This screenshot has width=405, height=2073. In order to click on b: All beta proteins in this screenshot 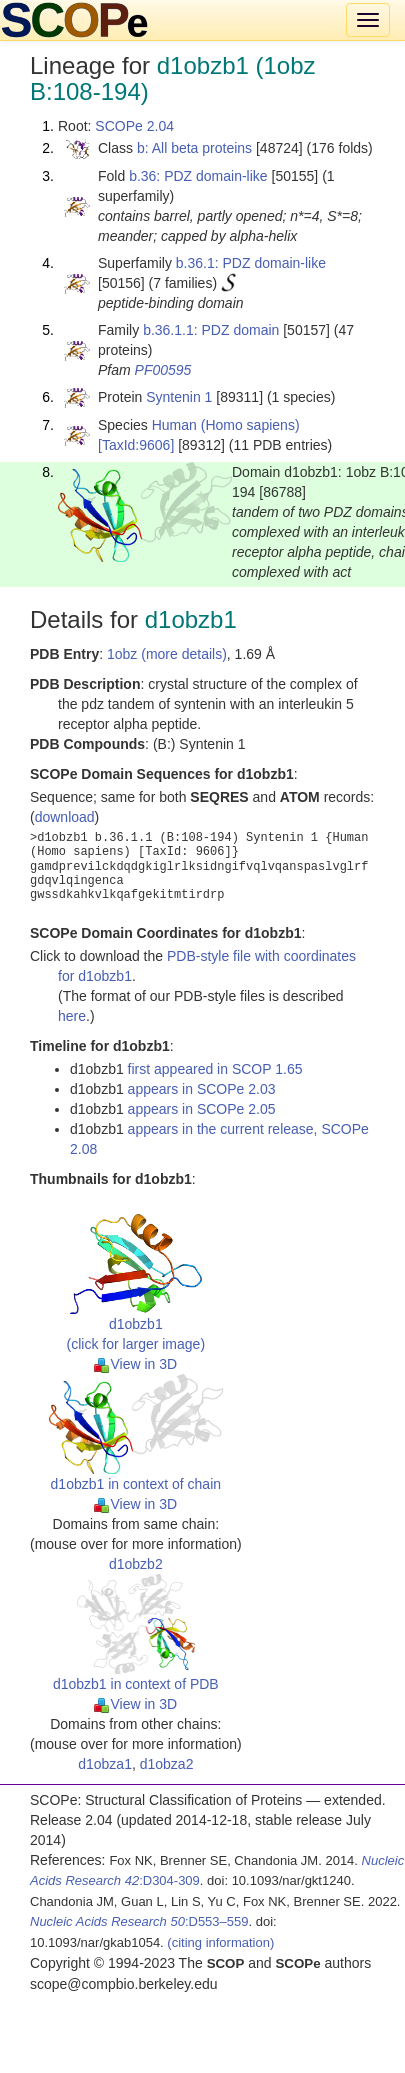, I will do `click(194, 148)`.